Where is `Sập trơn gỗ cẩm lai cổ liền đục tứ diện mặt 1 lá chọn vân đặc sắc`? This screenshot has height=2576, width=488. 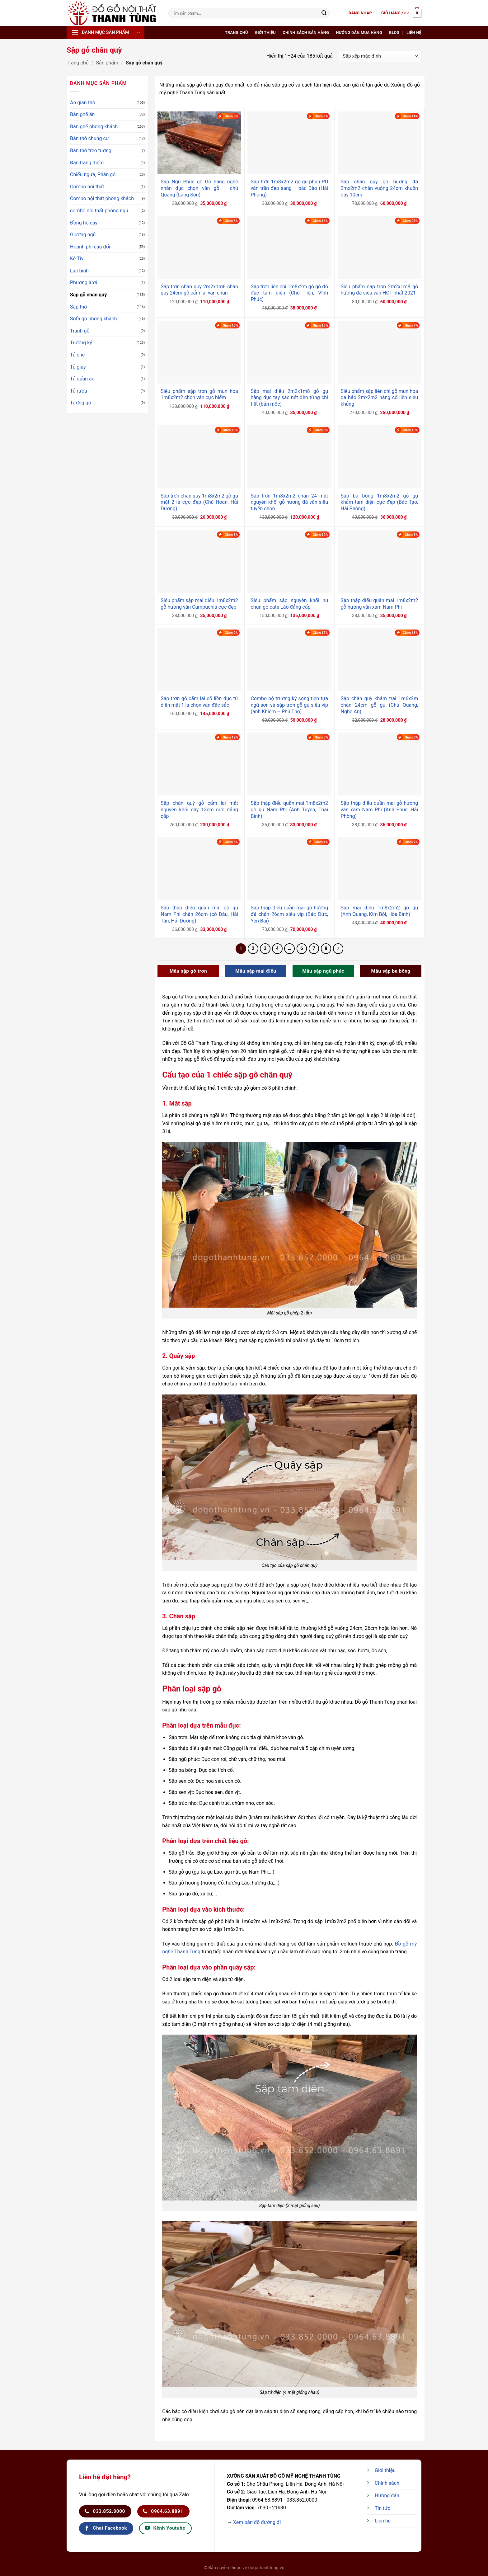
Sập trơn gỗ cẩm lai cổ liền đục tứ diện mặt 1 lá chọn vân đặc sắc is located at coordinates (199, 702).